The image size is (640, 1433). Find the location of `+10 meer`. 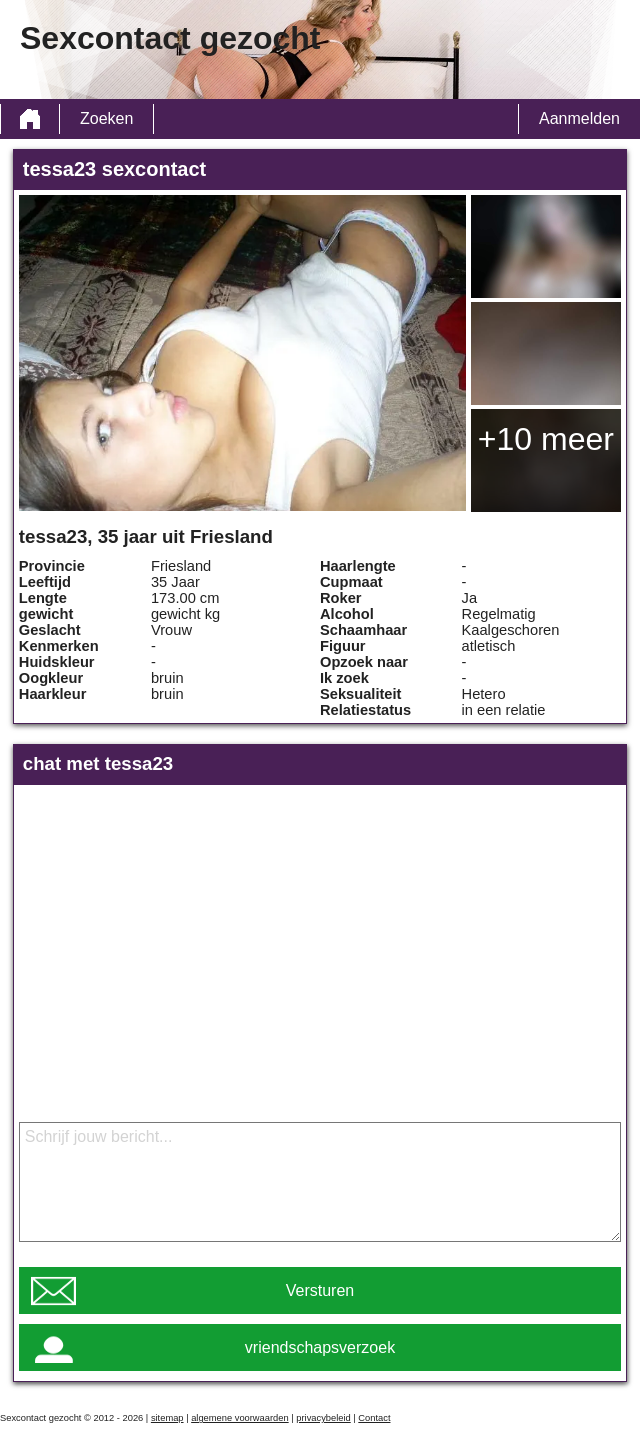

+10 meer is located at coordinates (546, 439).